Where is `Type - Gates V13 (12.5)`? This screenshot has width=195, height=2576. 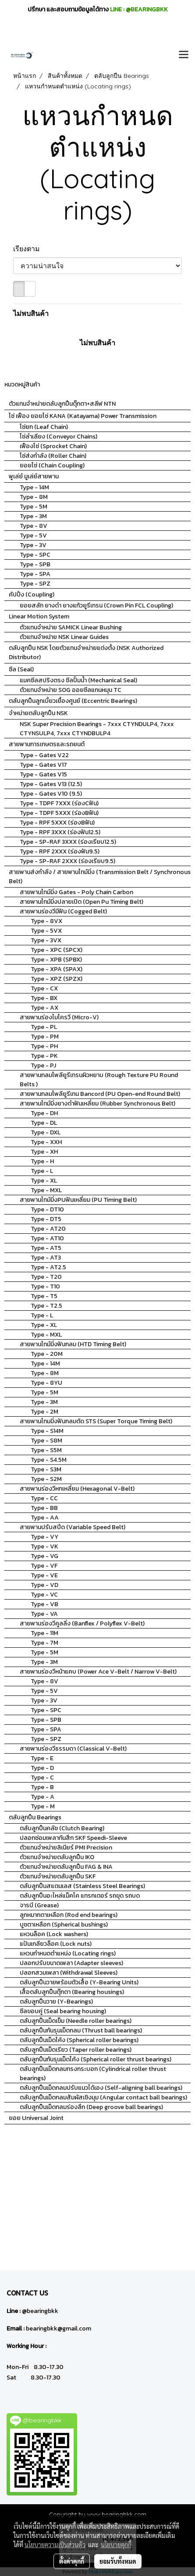 Type - Gates V13 (12.5) is located at coordinates (51, 784).